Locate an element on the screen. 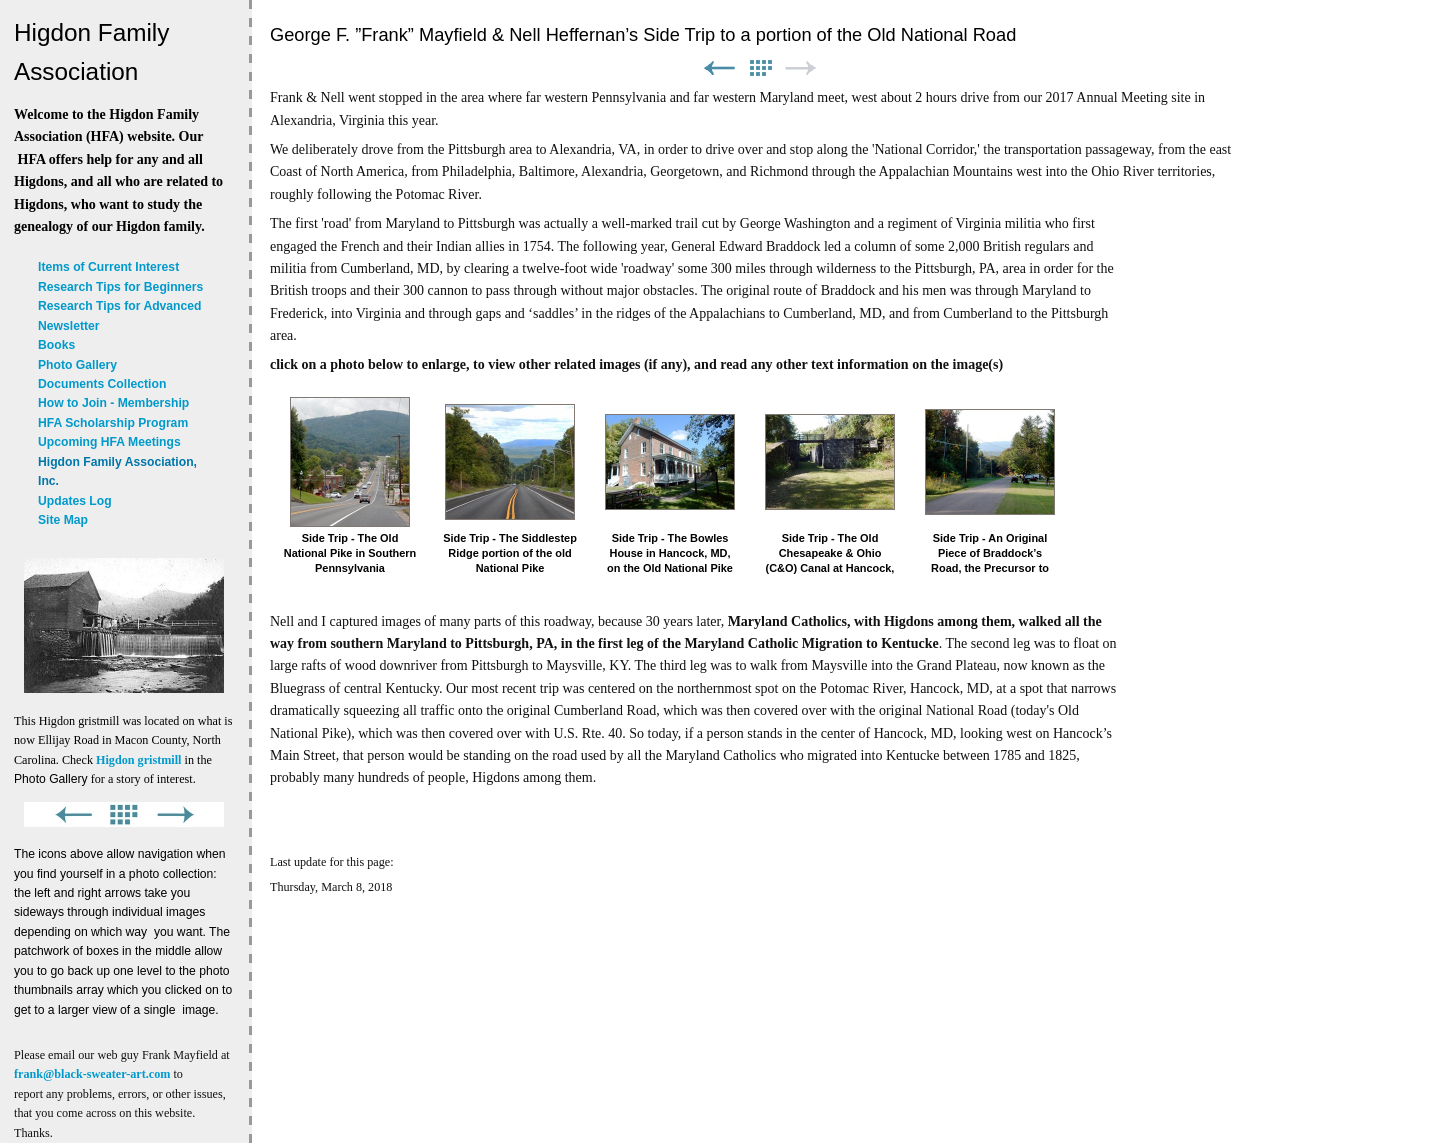 The width and height of the screenshot is (1440, 1143). frank@black-sweater-art.com is located at coordinates (92, 1074).